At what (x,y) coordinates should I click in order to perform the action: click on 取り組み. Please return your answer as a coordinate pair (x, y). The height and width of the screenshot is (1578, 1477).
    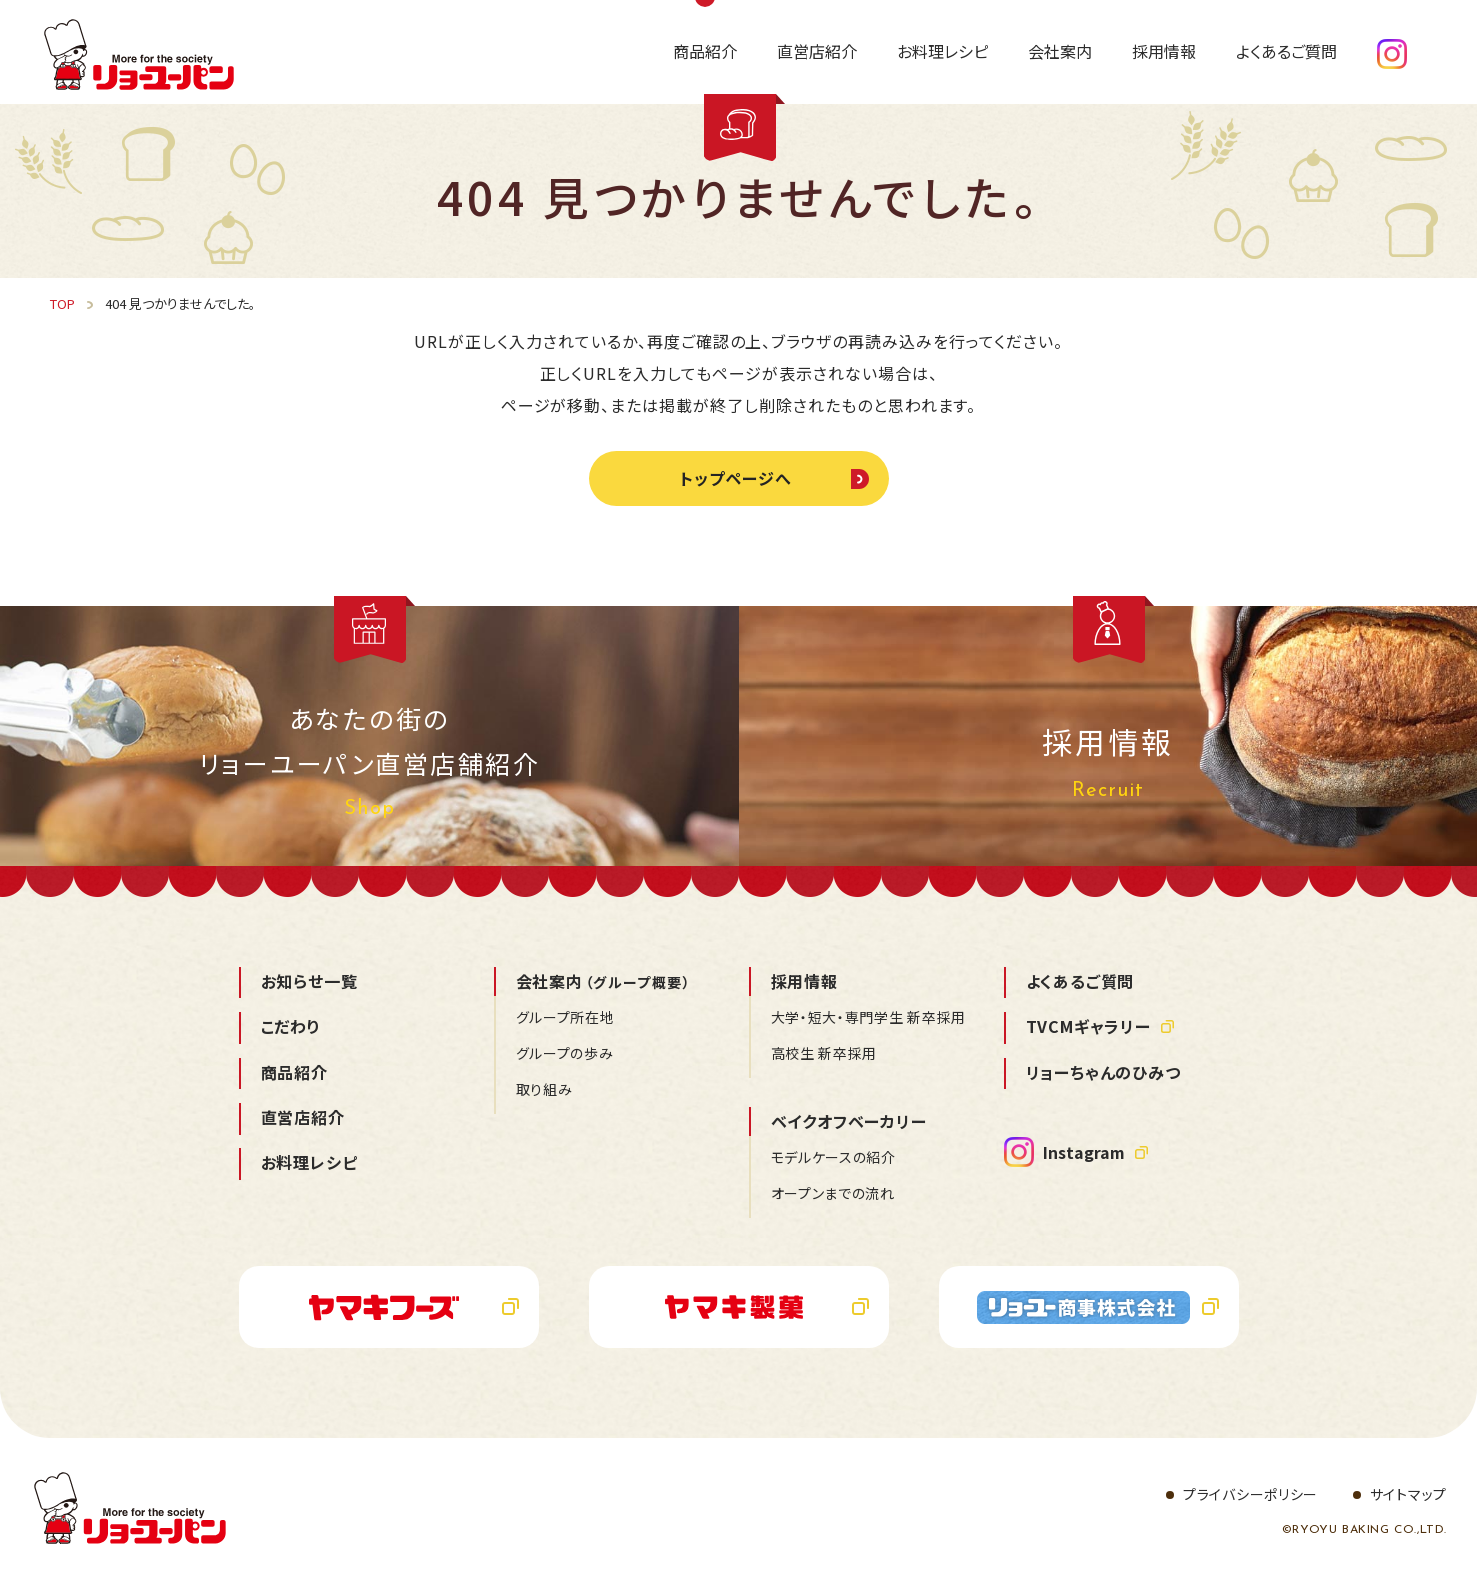
    Looking at the image, I should click on (544, 1089).